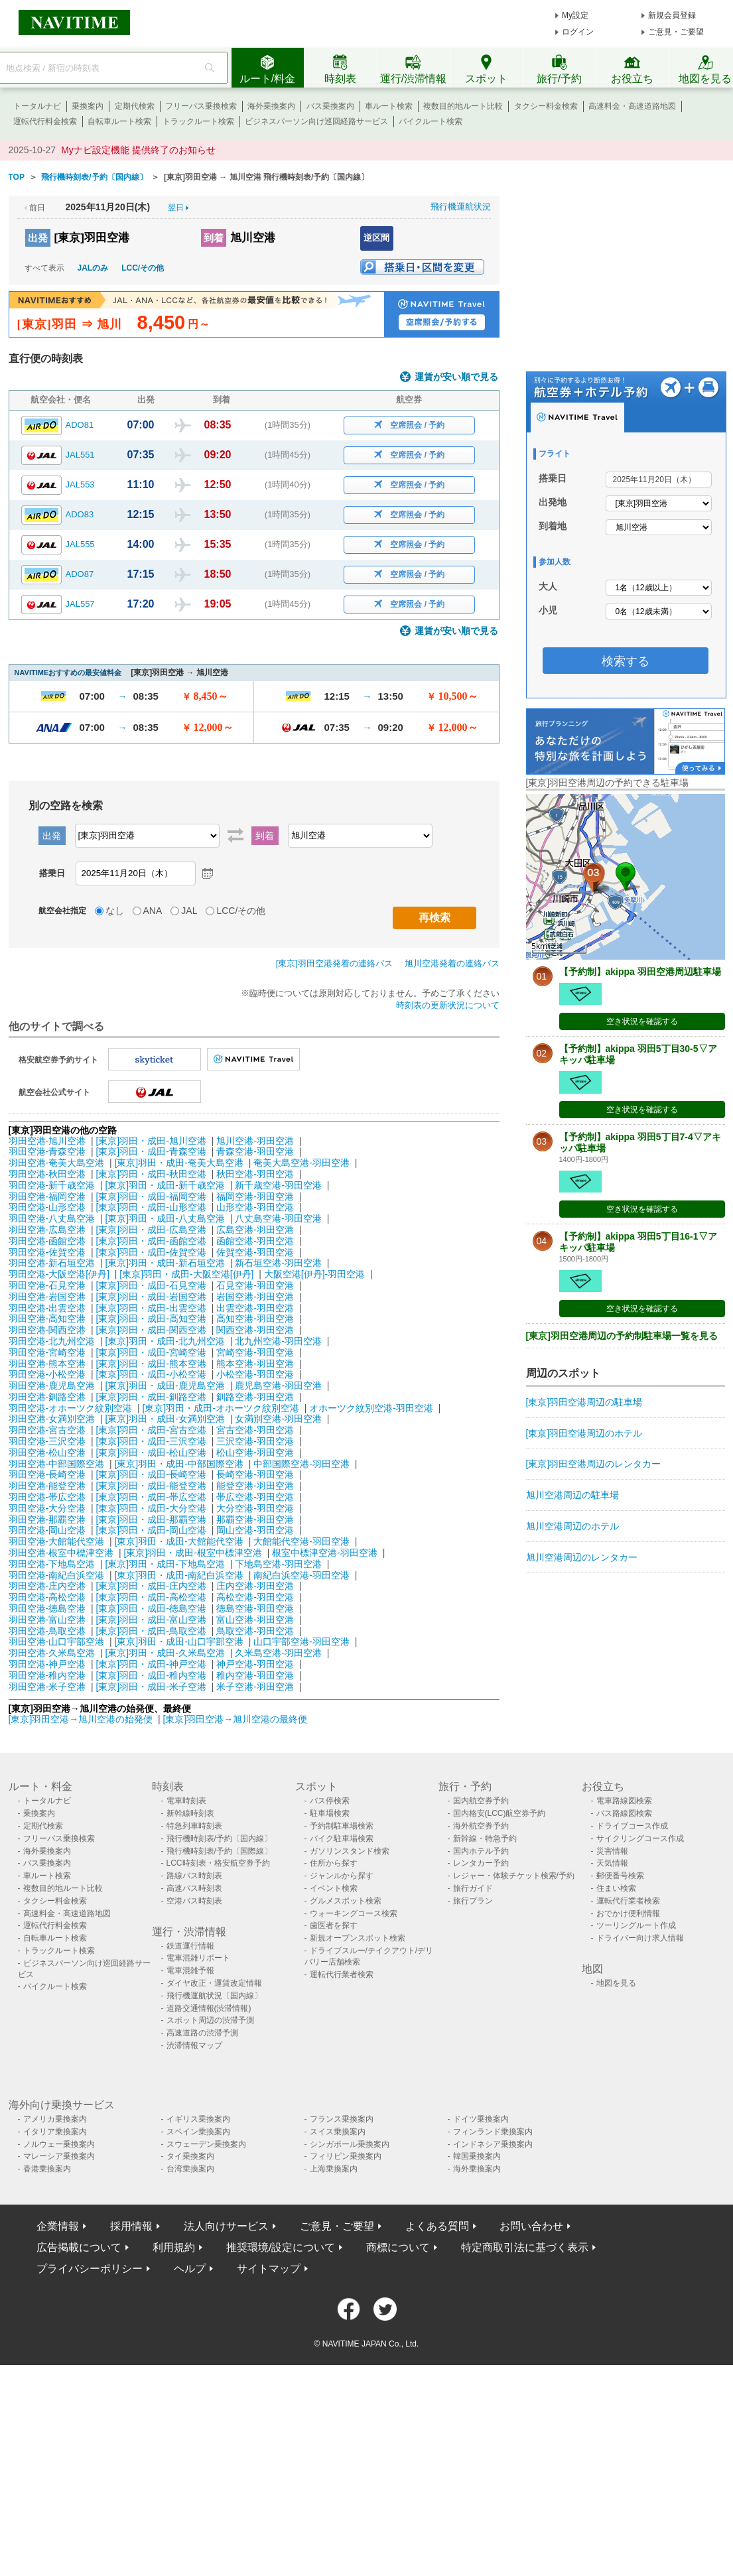  Describe the element at coordinates (61, 1552) in the screenshot. I see `羽田空港-根室中標津空港` at that location.